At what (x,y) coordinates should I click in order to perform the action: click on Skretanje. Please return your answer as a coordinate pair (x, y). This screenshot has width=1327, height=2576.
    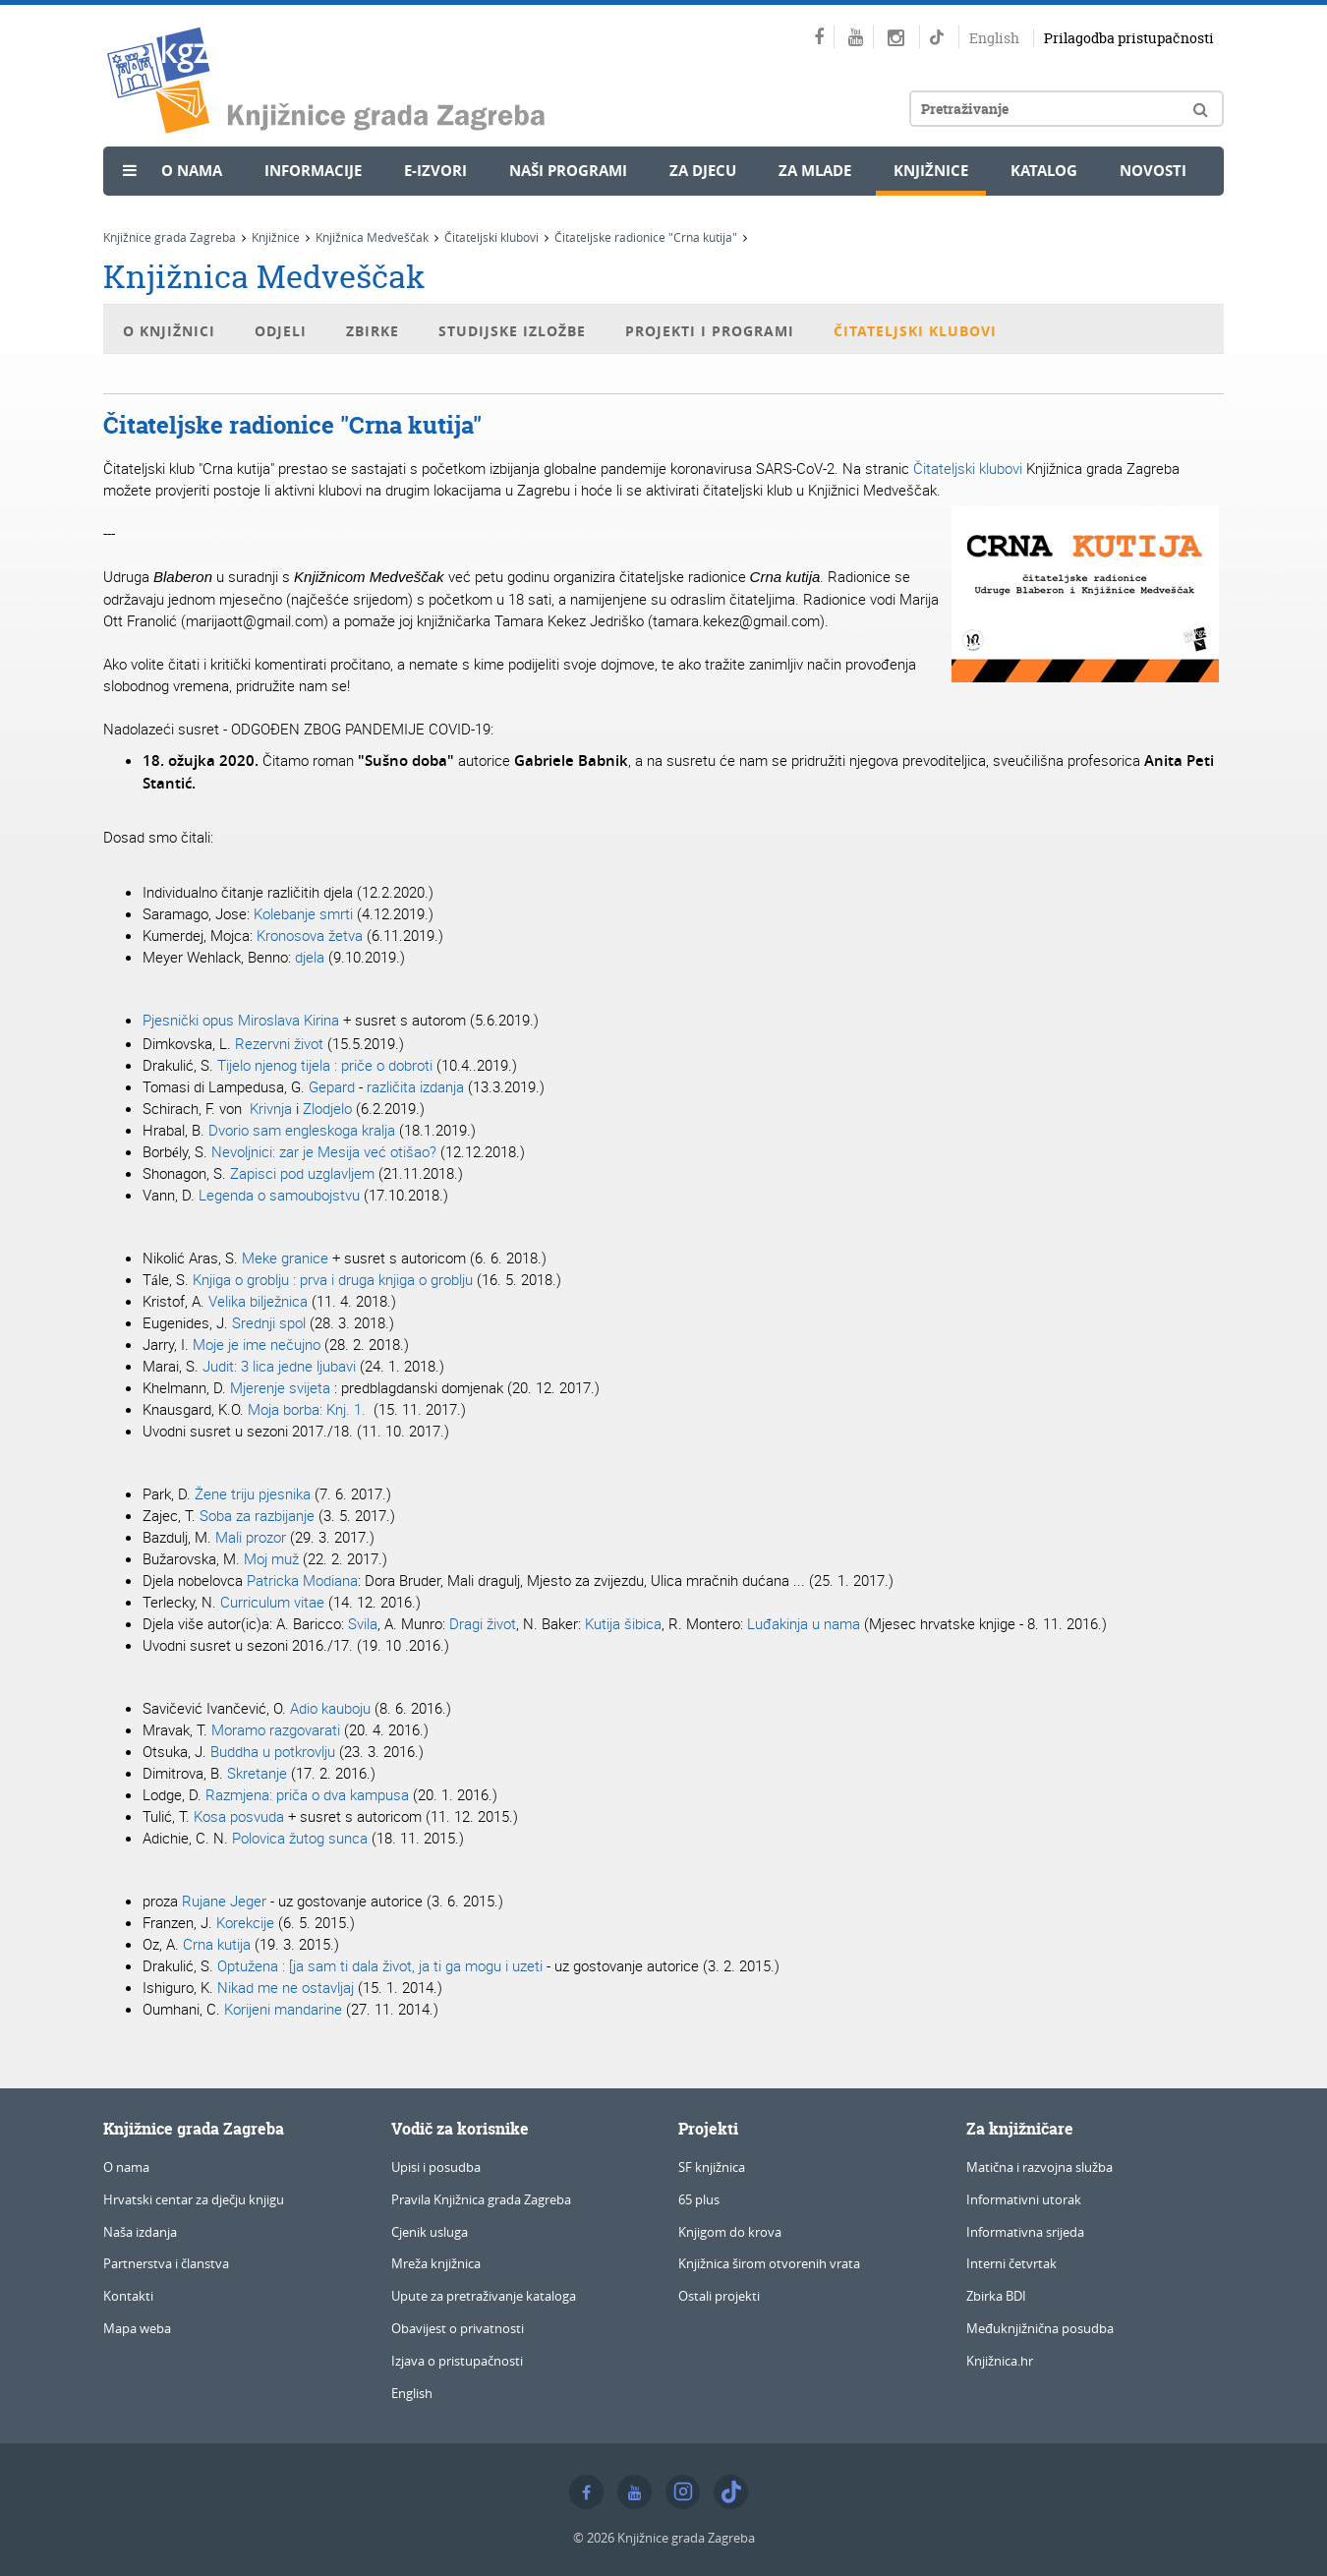
    Looking at the image, I should click on (257, 1773).